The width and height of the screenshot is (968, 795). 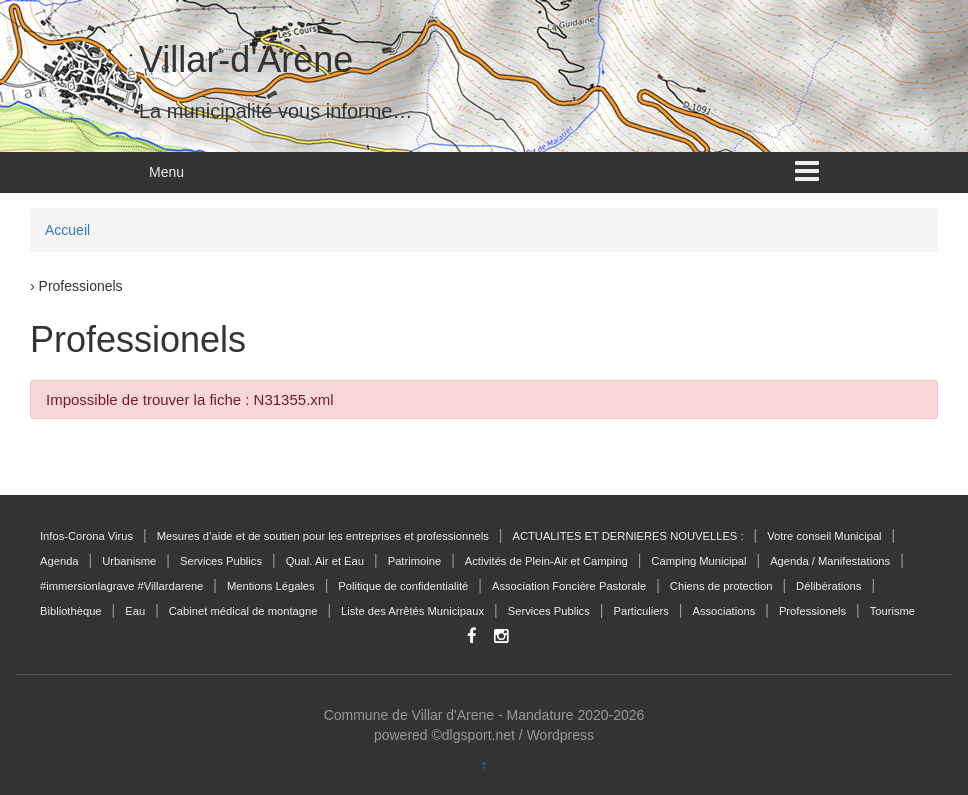 I want to click on Camping Municipal, so click(x=698, y=561).